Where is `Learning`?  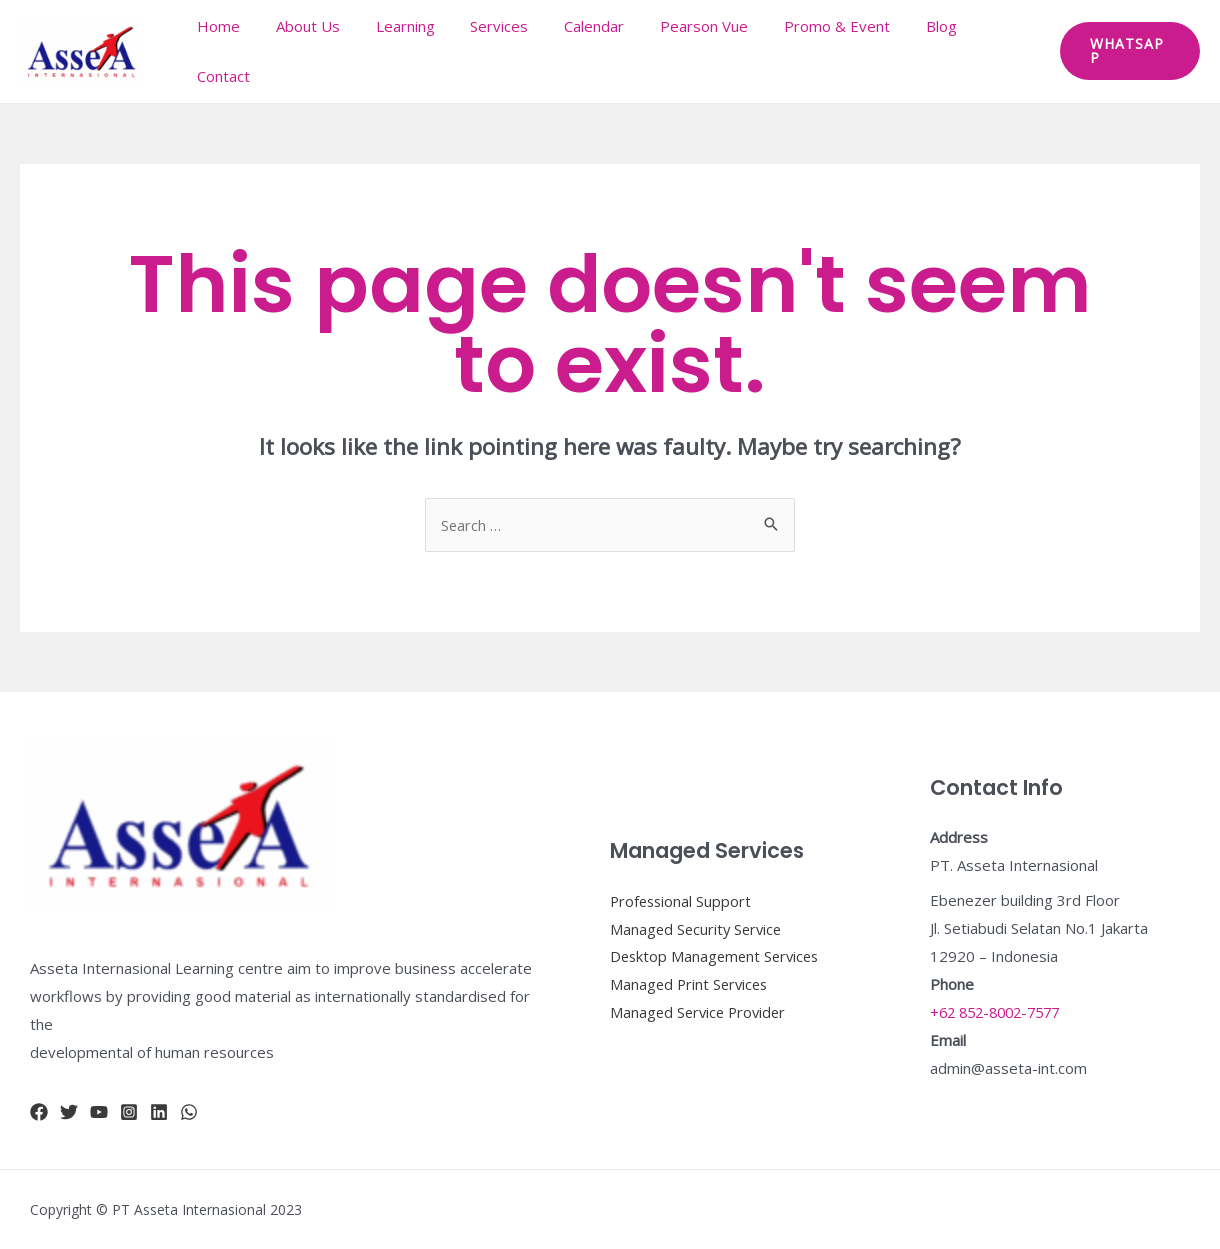
Learning is located at coordinates (415, 51).